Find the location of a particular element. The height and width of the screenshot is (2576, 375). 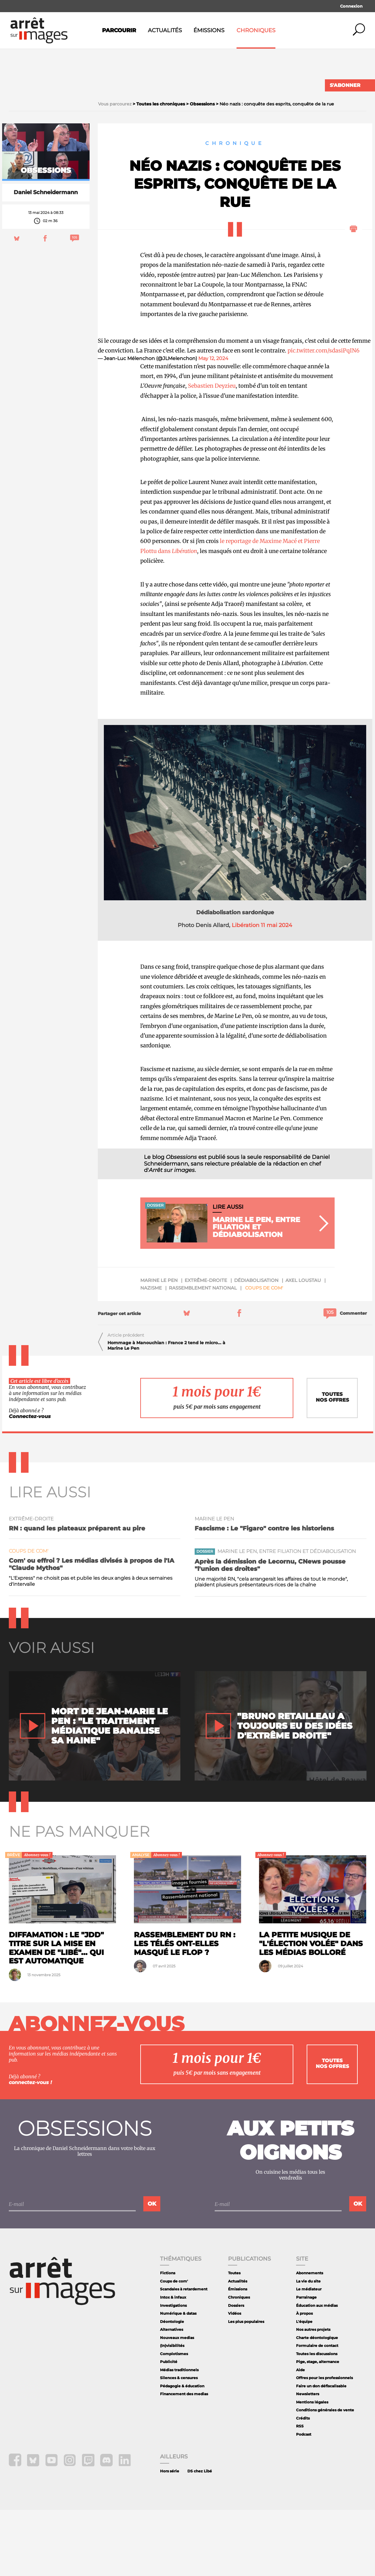

Offres pour les professionnels is located at coordinates (324, 2443).